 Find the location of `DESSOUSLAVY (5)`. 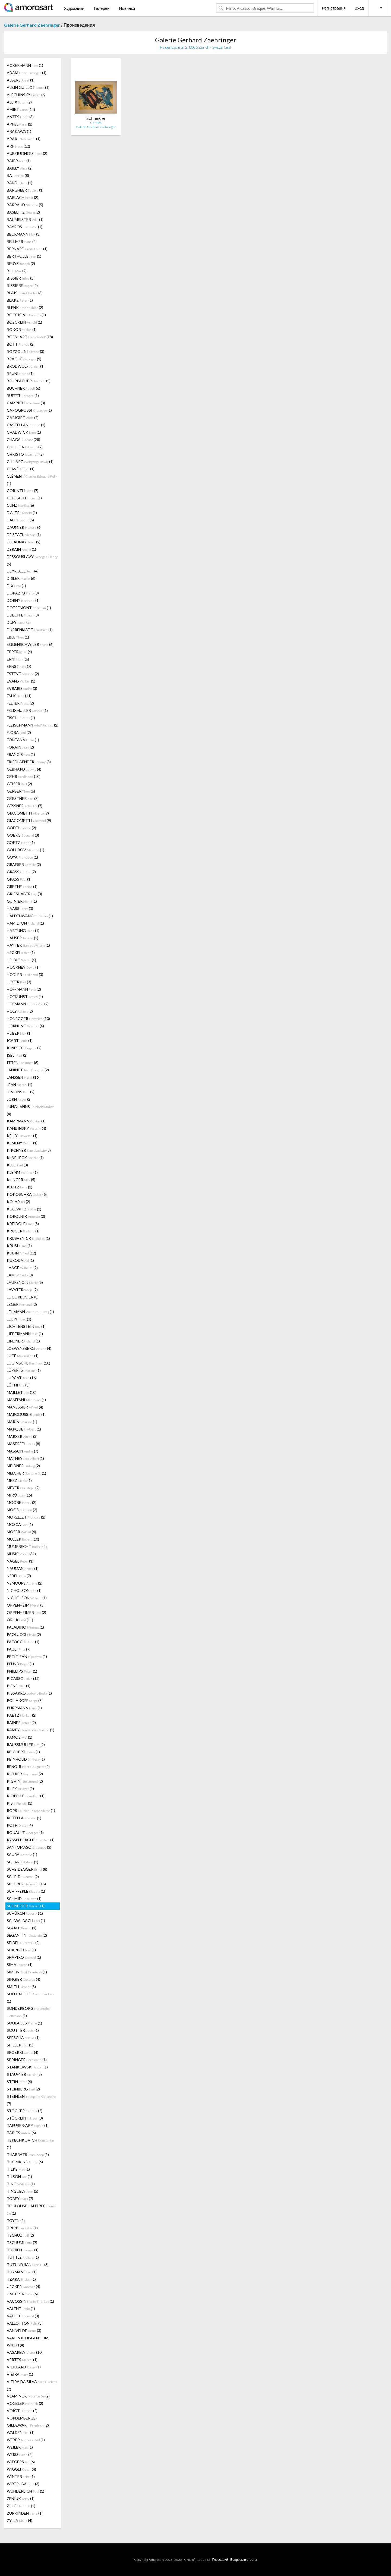

DESSOUSLAVY (5) is located at coordinates (32, 560).